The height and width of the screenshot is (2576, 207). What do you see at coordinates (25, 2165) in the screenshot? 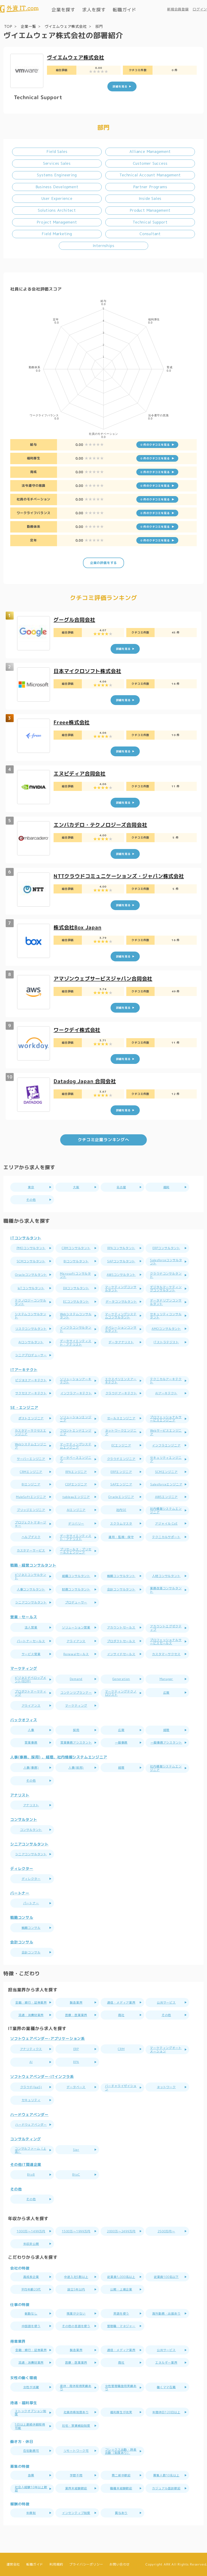
I see `その他IT関連企業` at bounding box center [25, 2165].